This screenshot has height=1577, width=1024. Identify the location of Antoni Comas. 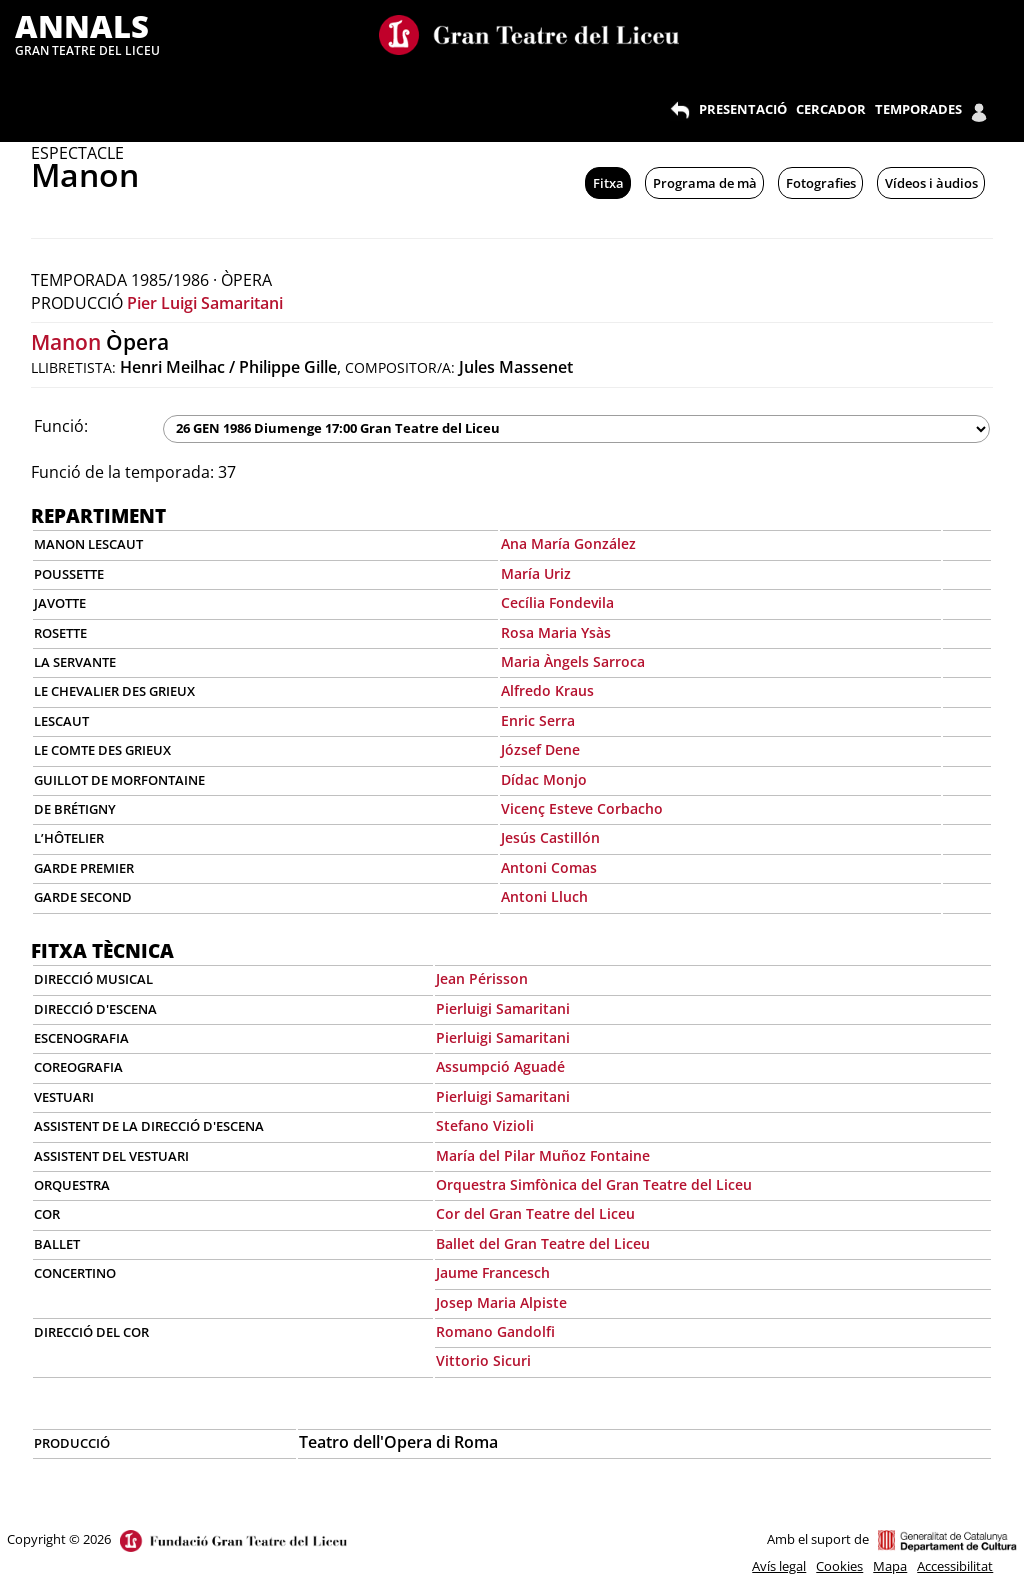
(549, 867).